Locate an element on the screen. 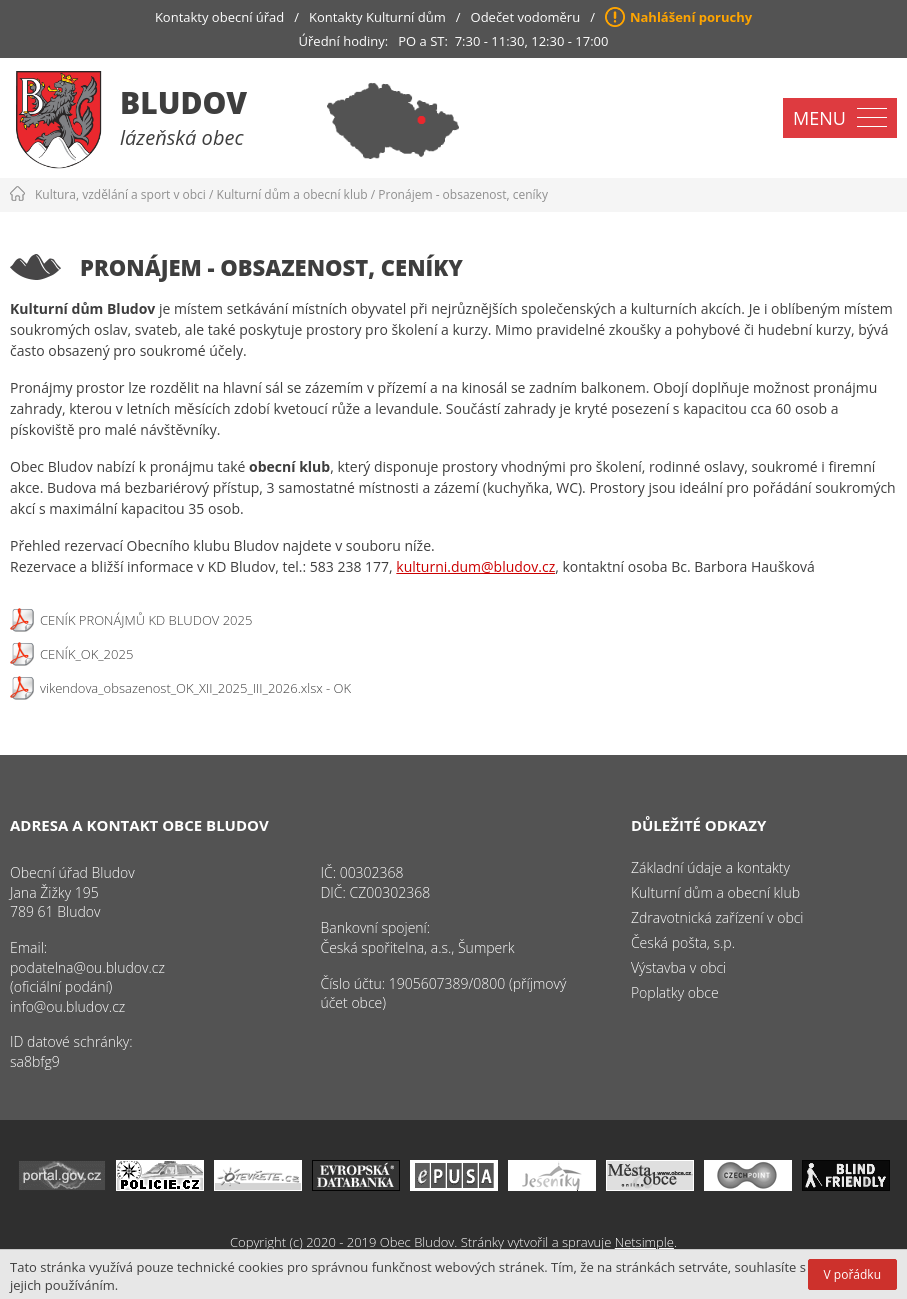 This screenshot has height=1299, width=907. Kontakty Kulturní dům is located at coordinates (377, 17).